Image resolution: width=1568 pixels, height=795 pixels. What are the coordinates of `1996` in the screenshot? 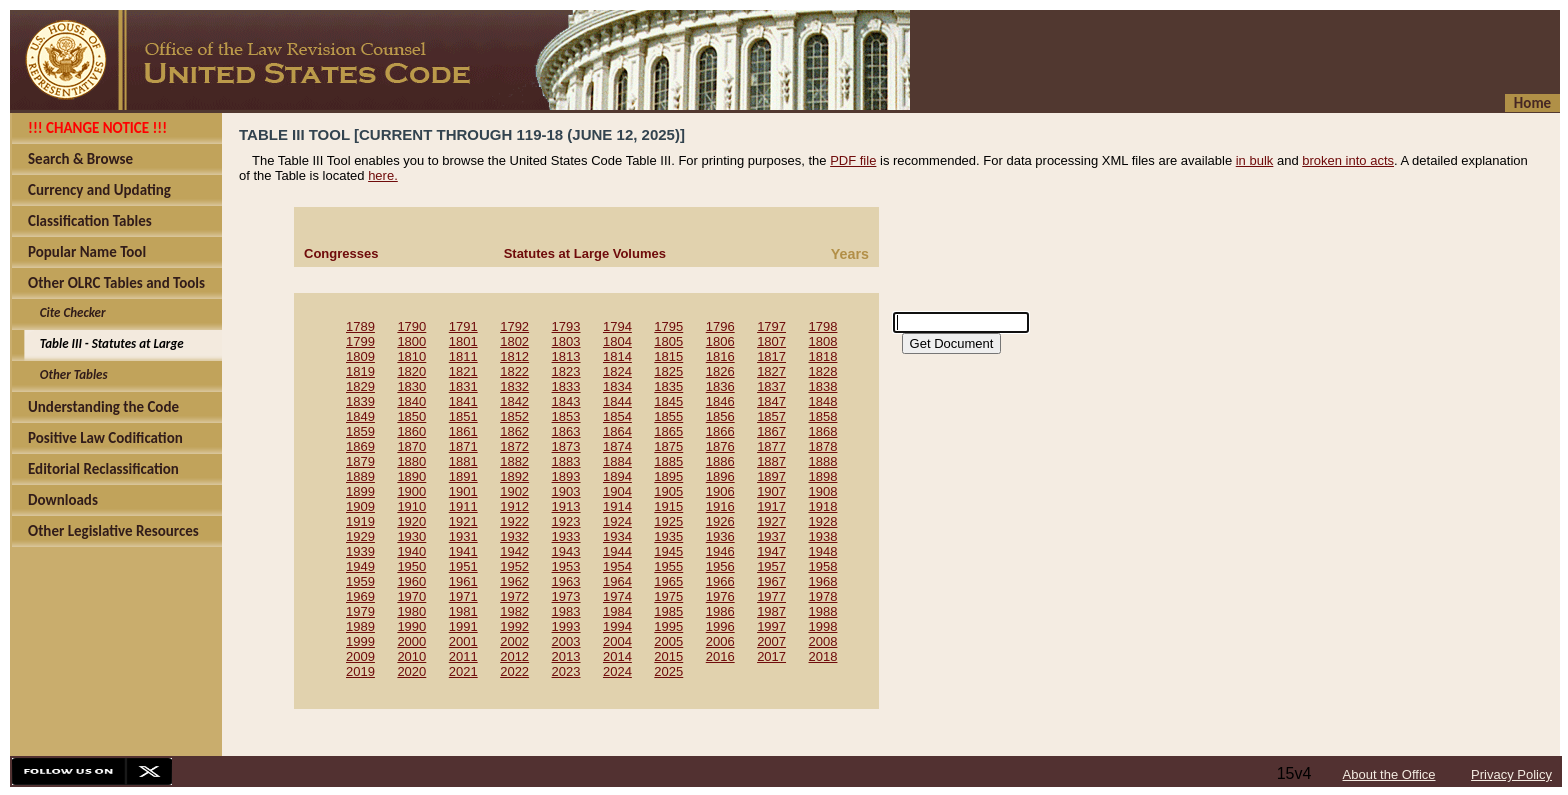 It's located at (720, 626).